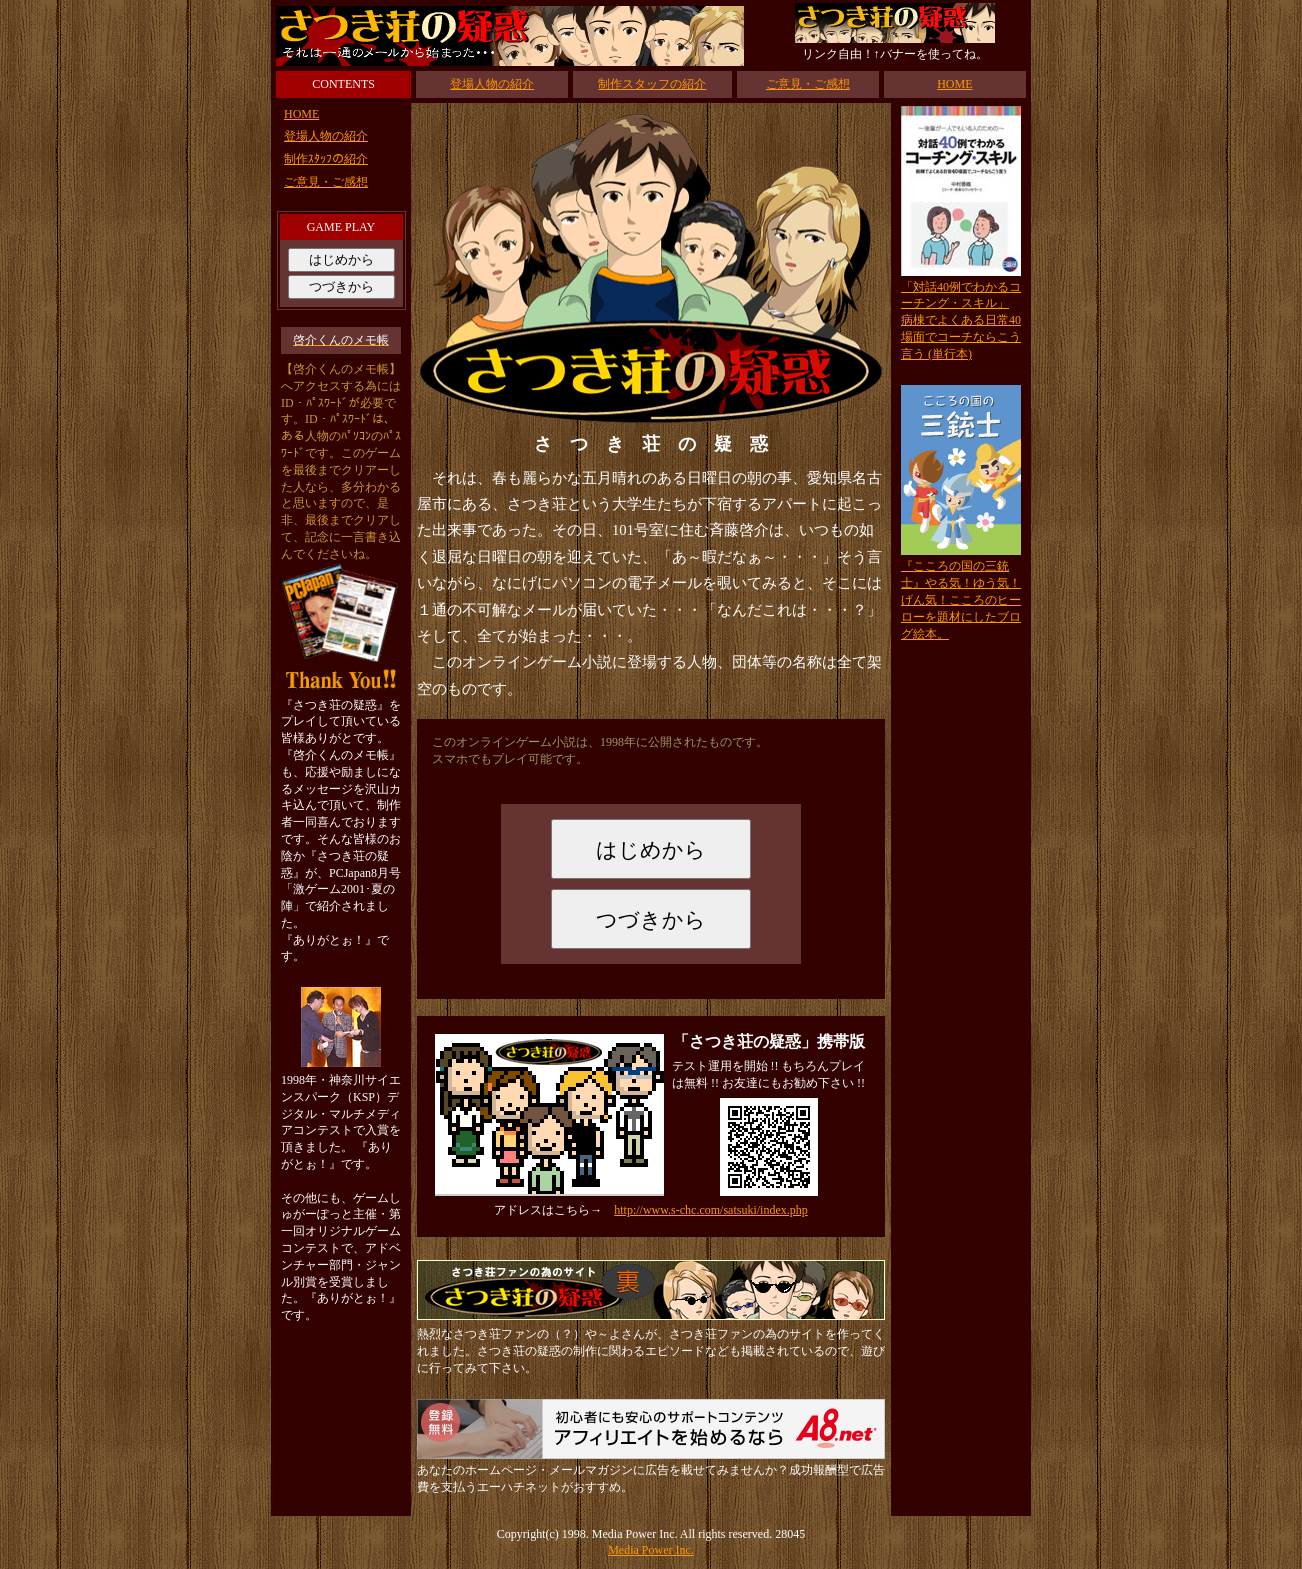 The width and height of the screenshot is (1302, 1569). I want to click on 制作ｽﾀｯﾌの紹介, so click(326, 159).